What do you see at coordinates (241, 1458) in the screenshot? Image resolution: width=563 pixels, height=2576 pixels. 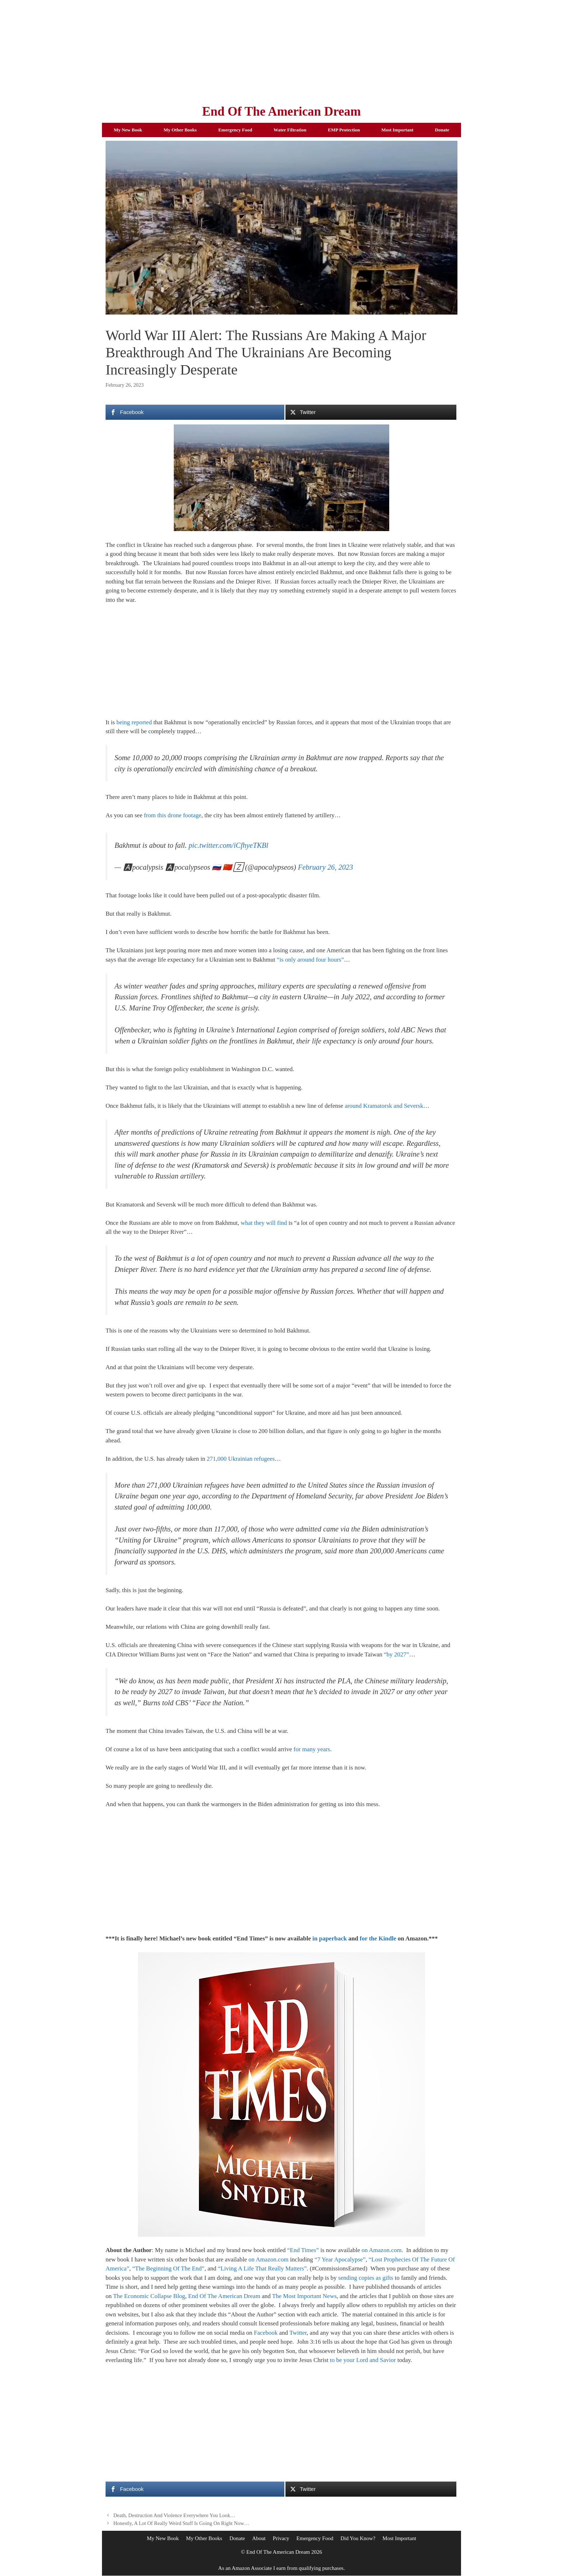 I see `271,000 Ukrainian refugees` at bounding box center [241, 1458].